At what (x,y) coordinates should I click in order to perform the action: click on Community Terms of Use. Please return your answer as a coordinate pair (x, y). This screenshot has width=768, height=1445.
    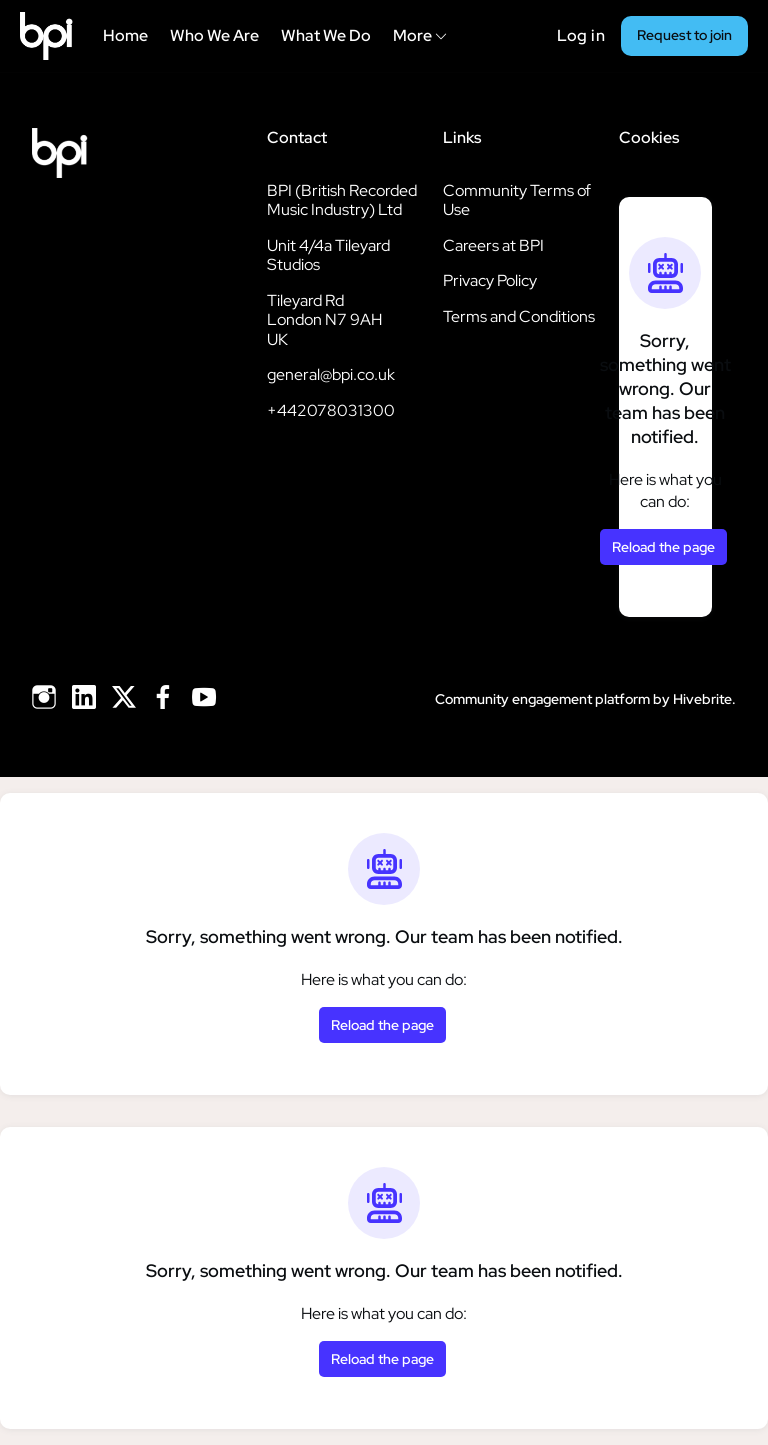
    Looking at the image, I should click on (517, 200).